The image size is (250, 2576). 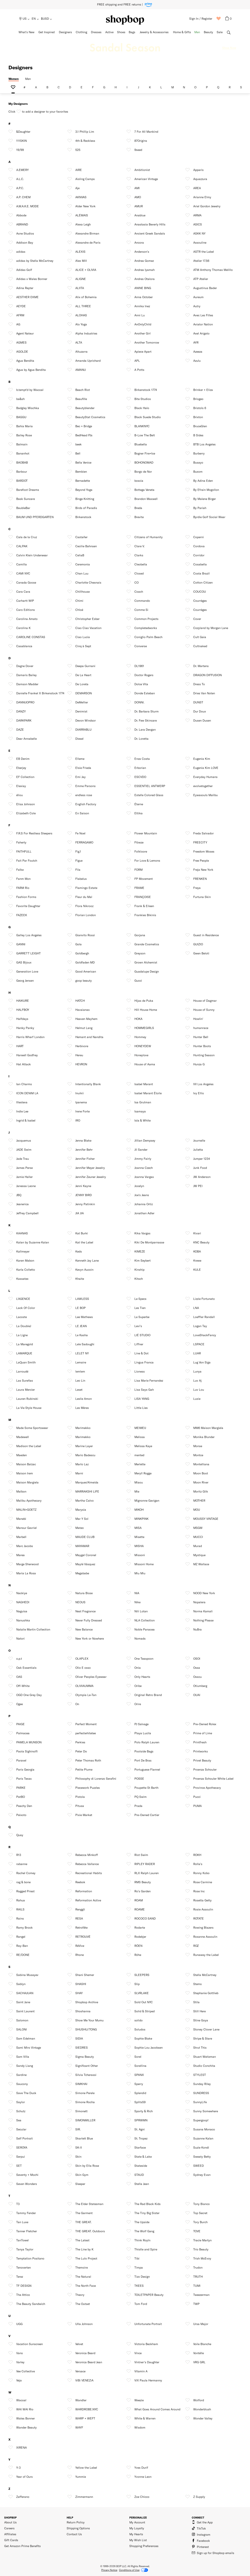 I want to click on BedHead PJs, so click(x=83, y=435).